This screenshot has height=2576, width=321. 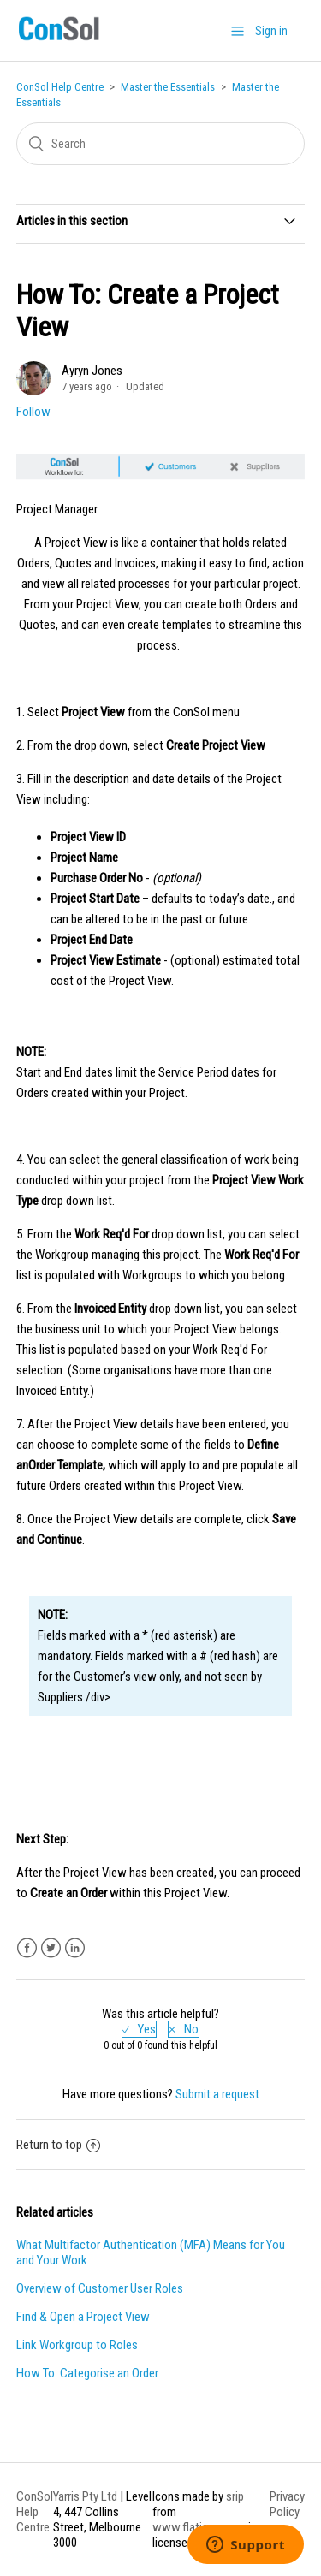 I want to click on Facebook, so click(x=27, y=1948).